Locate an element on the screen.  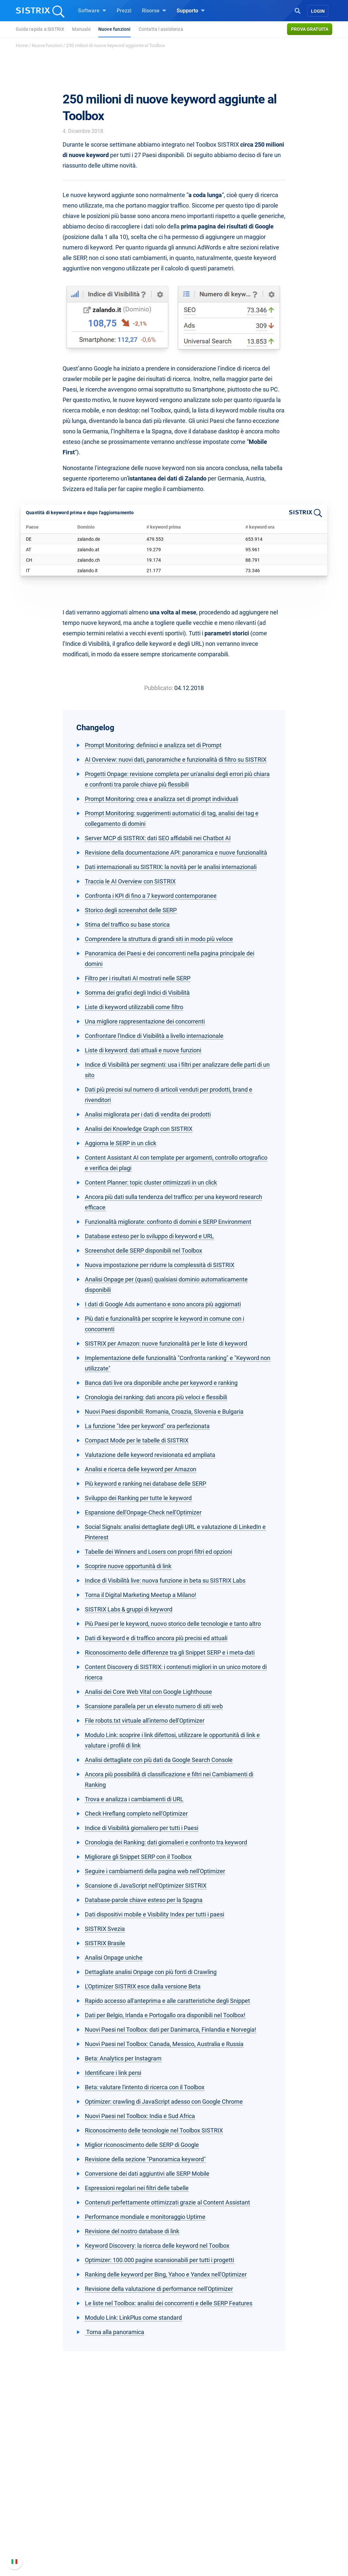
Database-parole chiave esteso per la Spagna is located at coordinates (144, 1899).